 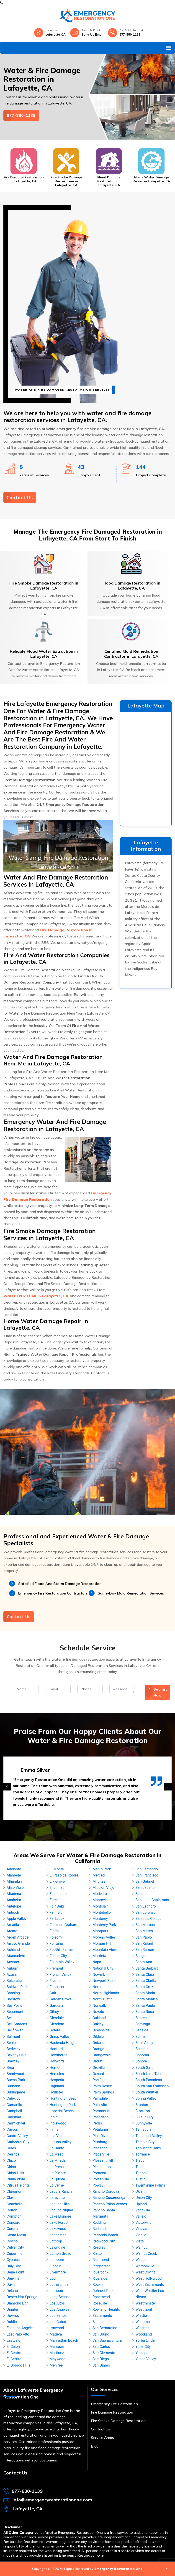 What do you see at coordinates (12, 2129) in the screenshot?
I see `Carson` at bounding box center [12, 2129].